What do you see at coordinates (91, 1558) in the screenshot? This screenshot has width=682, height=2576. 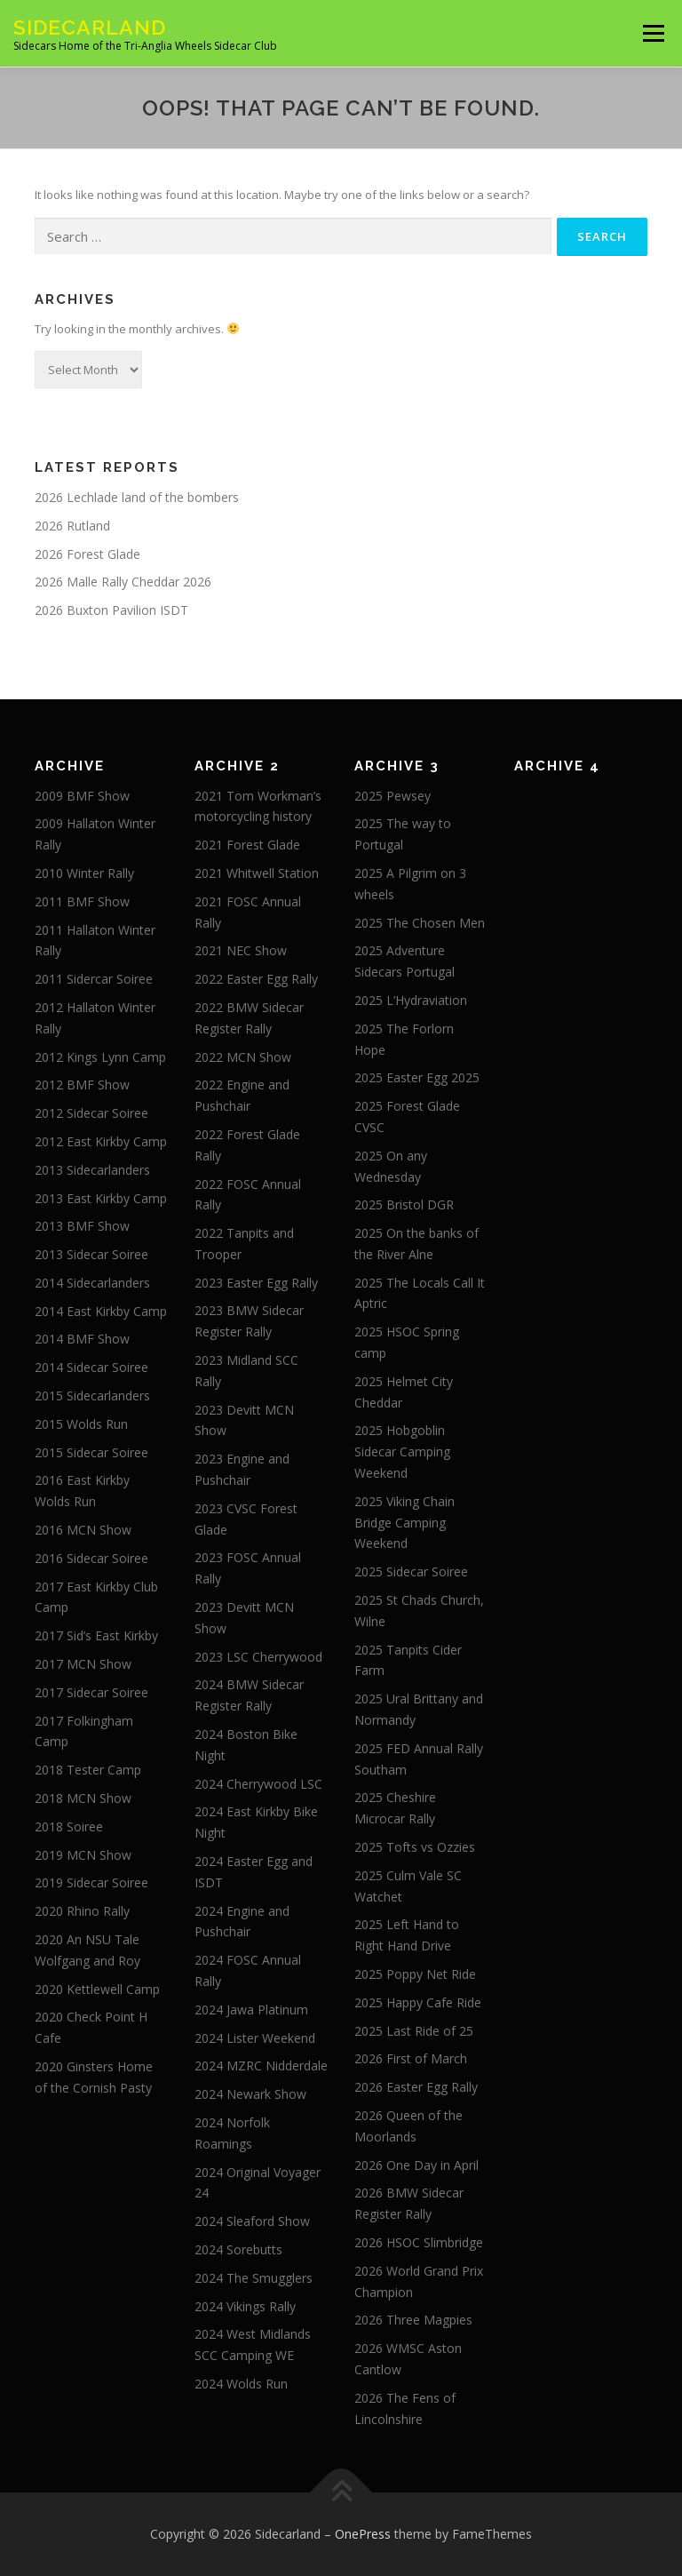 I see `2016 Sidecar Soiree` at bounding box center [91, 1558].